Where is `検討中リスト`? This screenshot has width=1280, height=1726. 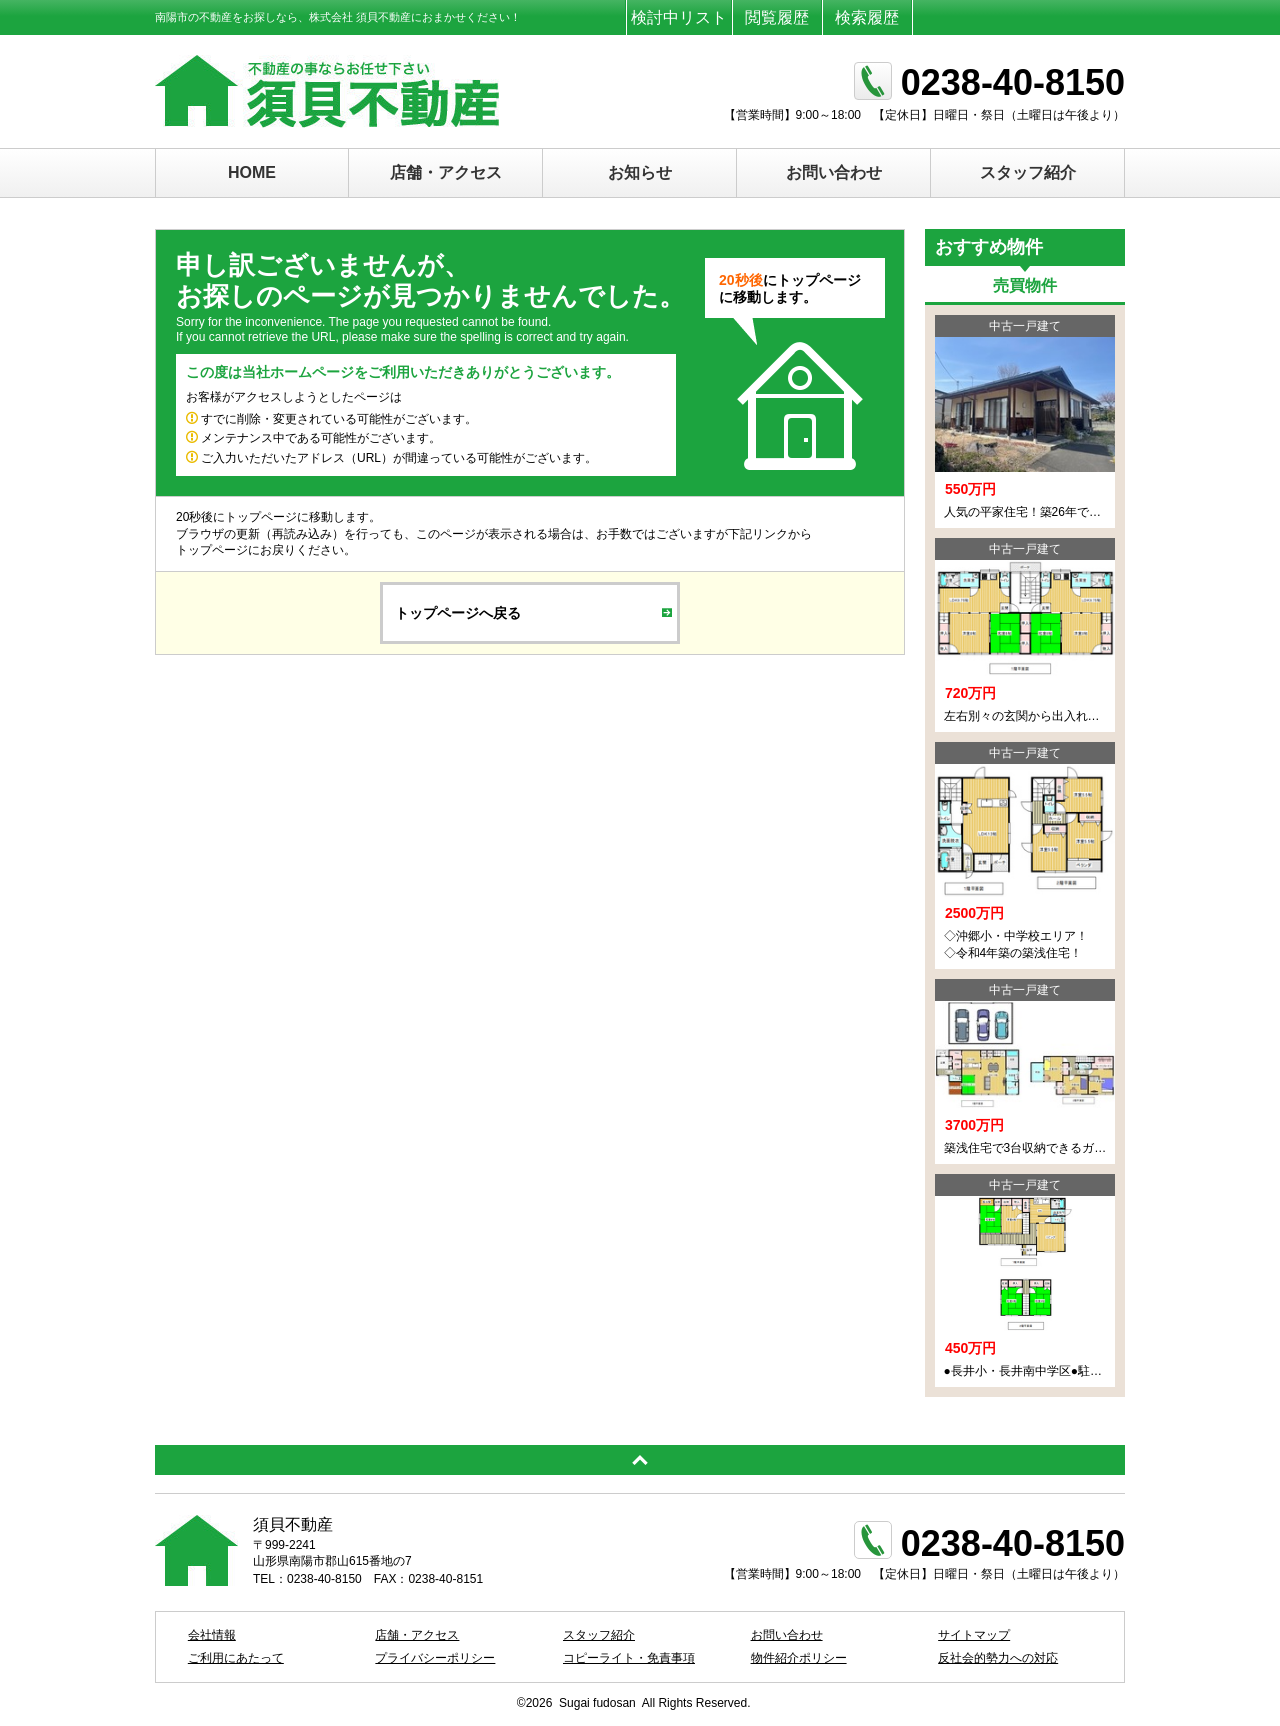 検討中リスト is located at coordinates (679, 17).